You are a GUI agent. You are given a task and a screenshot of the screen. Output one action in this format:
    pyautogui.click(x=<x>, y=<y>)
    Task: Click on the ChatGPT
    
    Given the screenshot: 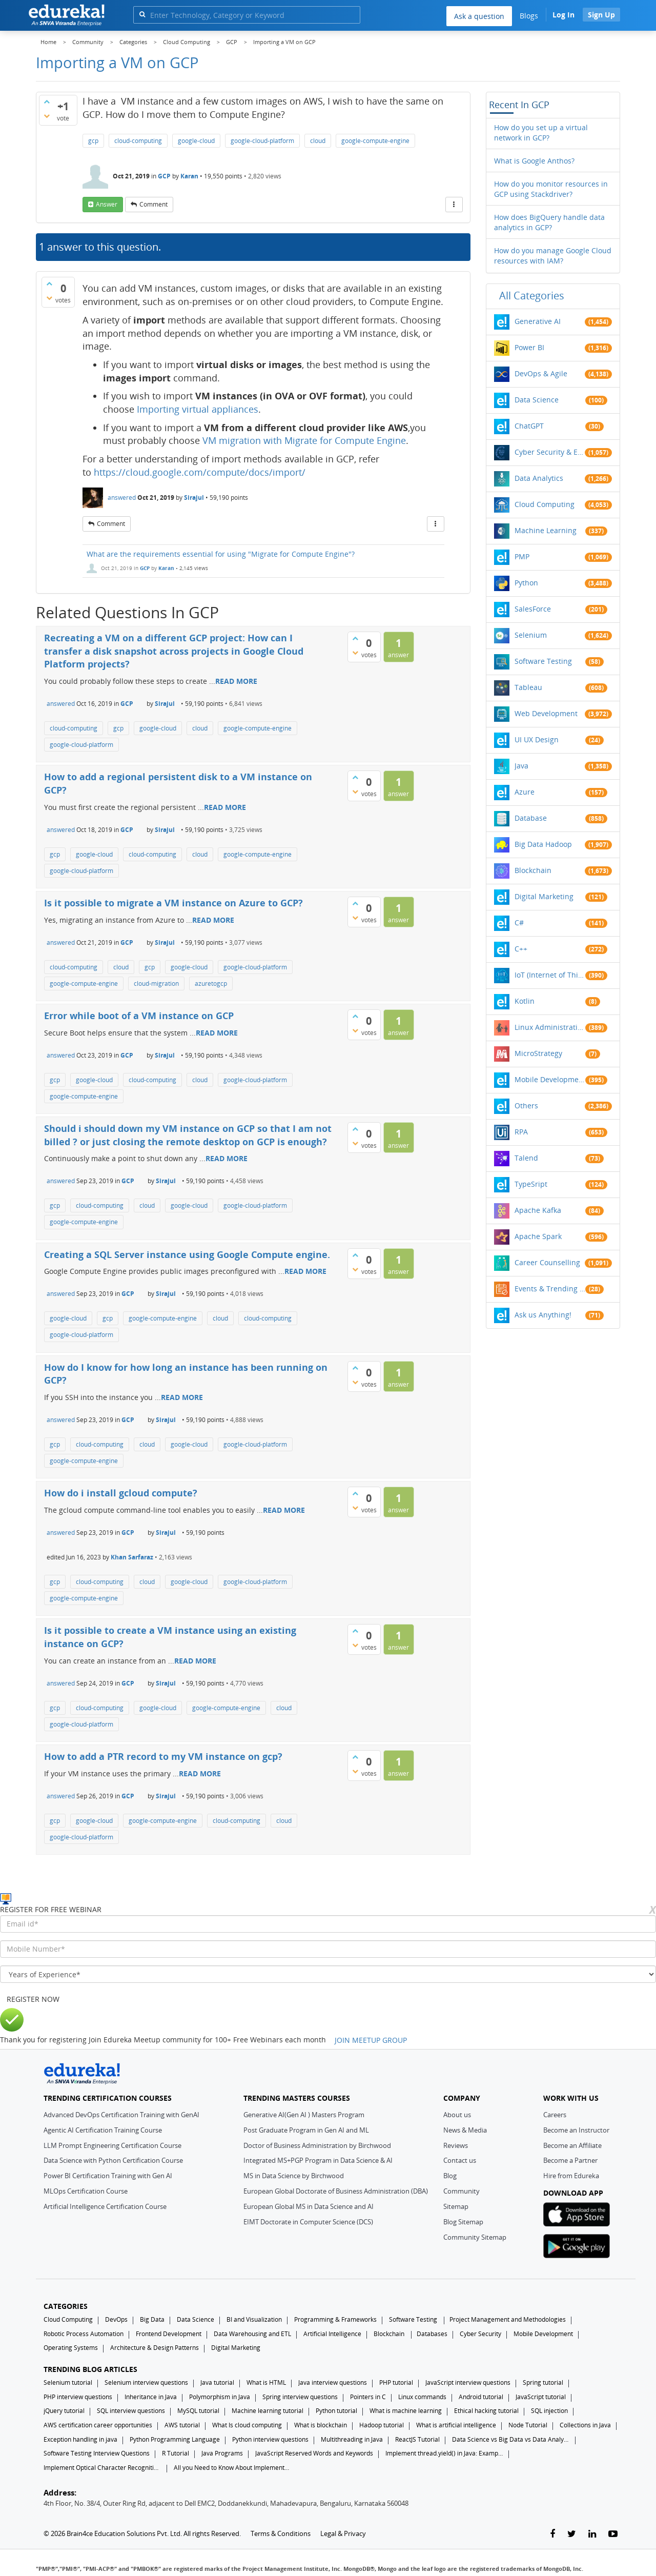 What is the action you would take?
    pyautogui.click(x=529, y=426)
    